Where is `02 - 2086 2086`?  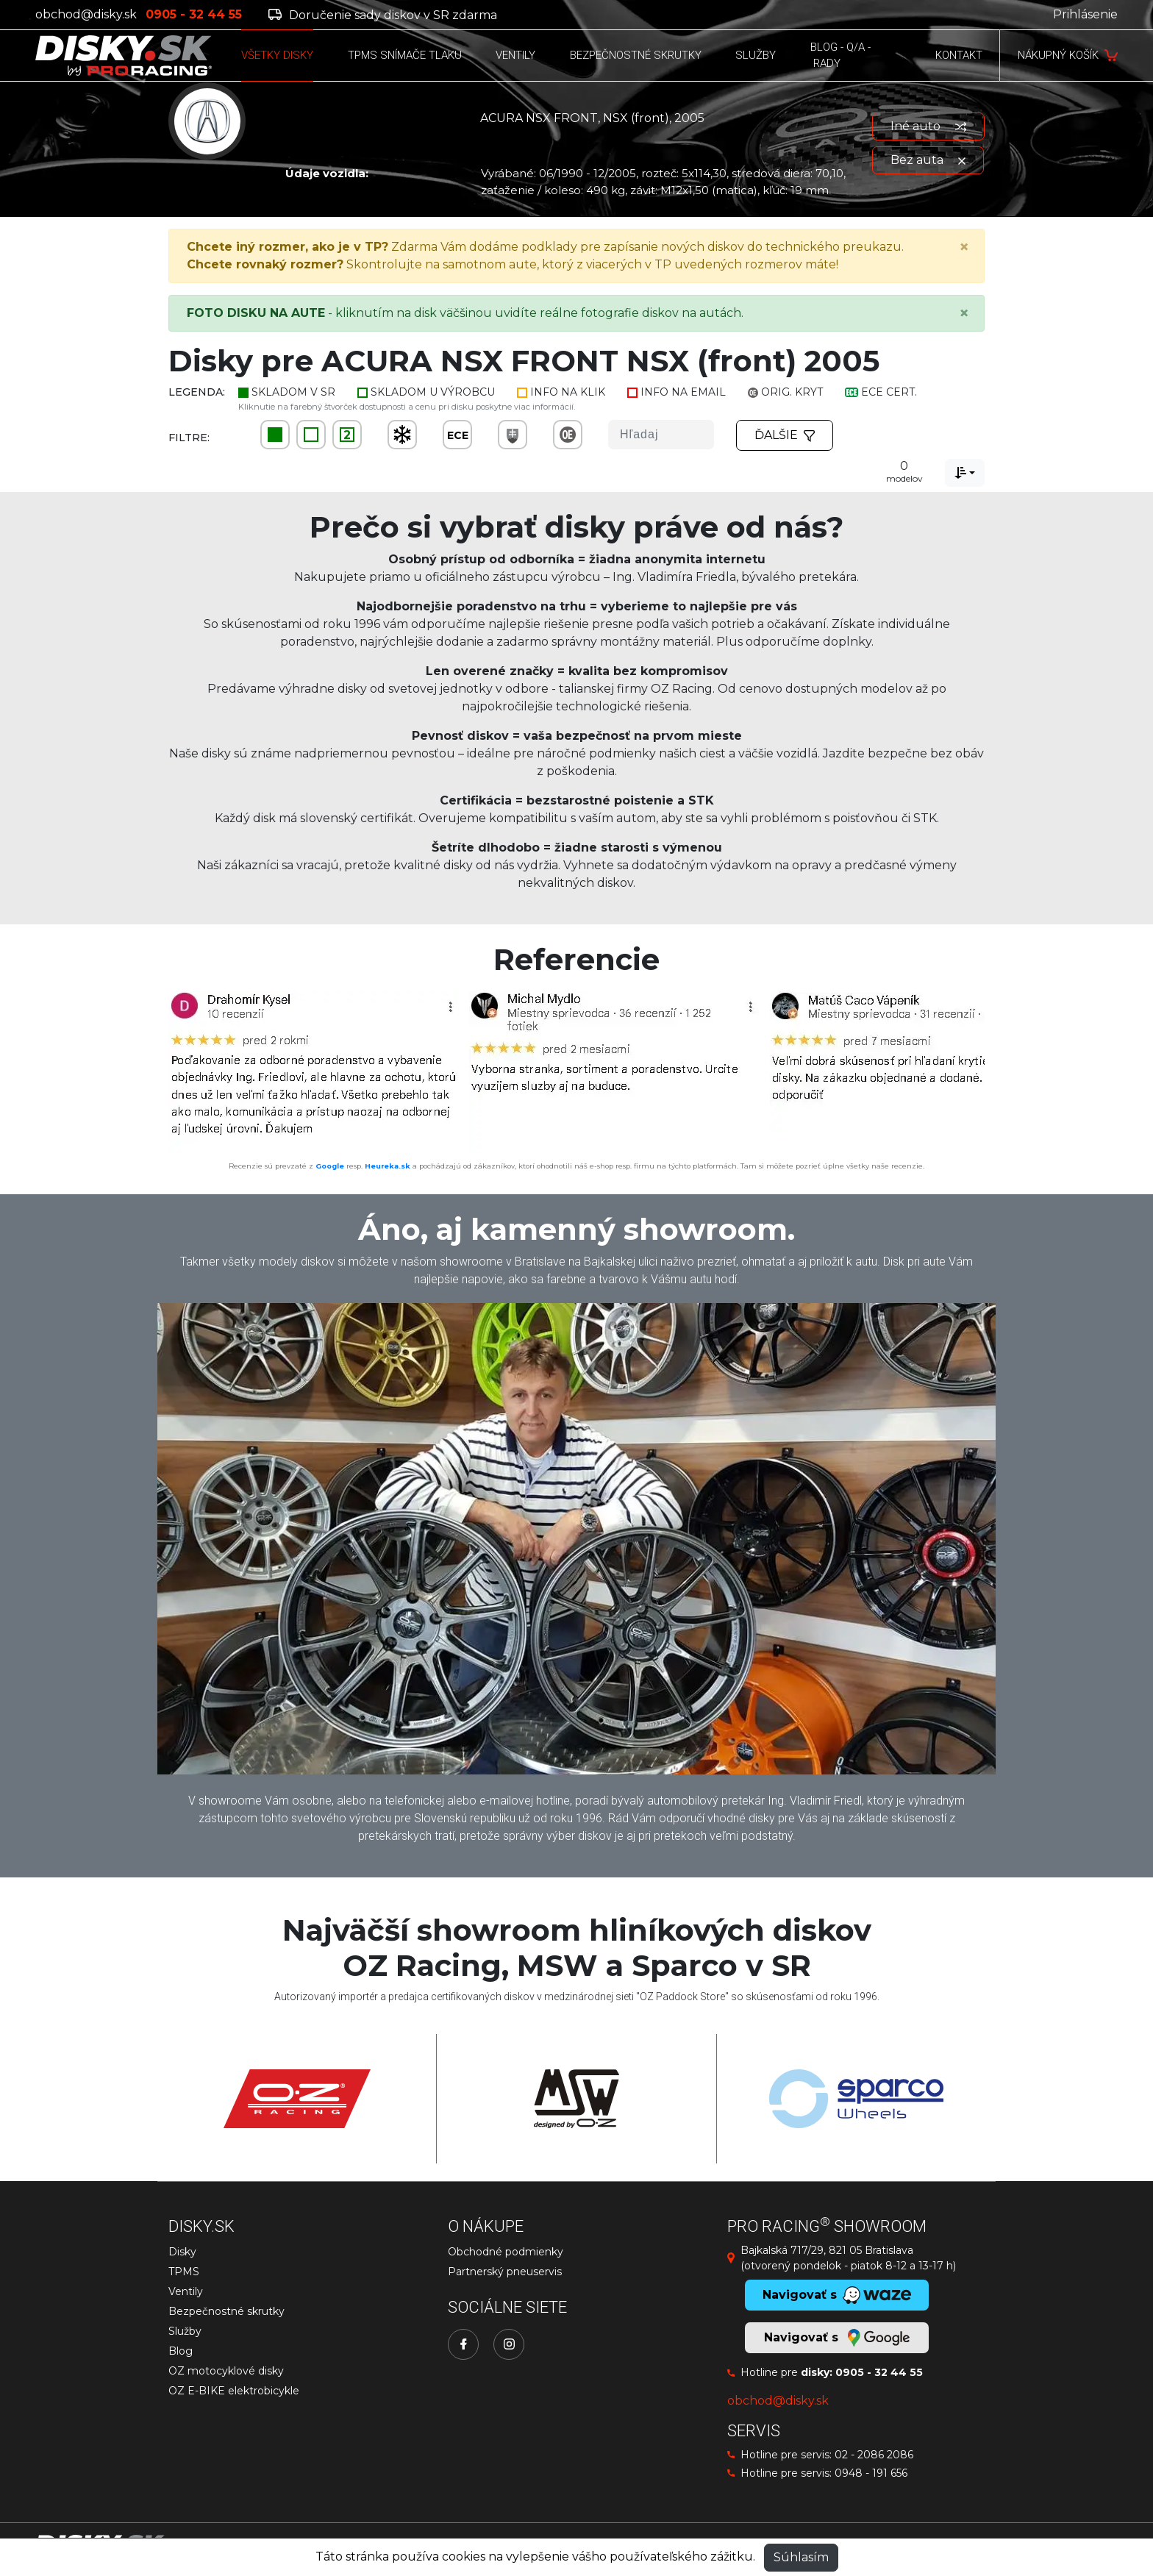 02 - 2086 2086 is located at coordinates (874, 2454).